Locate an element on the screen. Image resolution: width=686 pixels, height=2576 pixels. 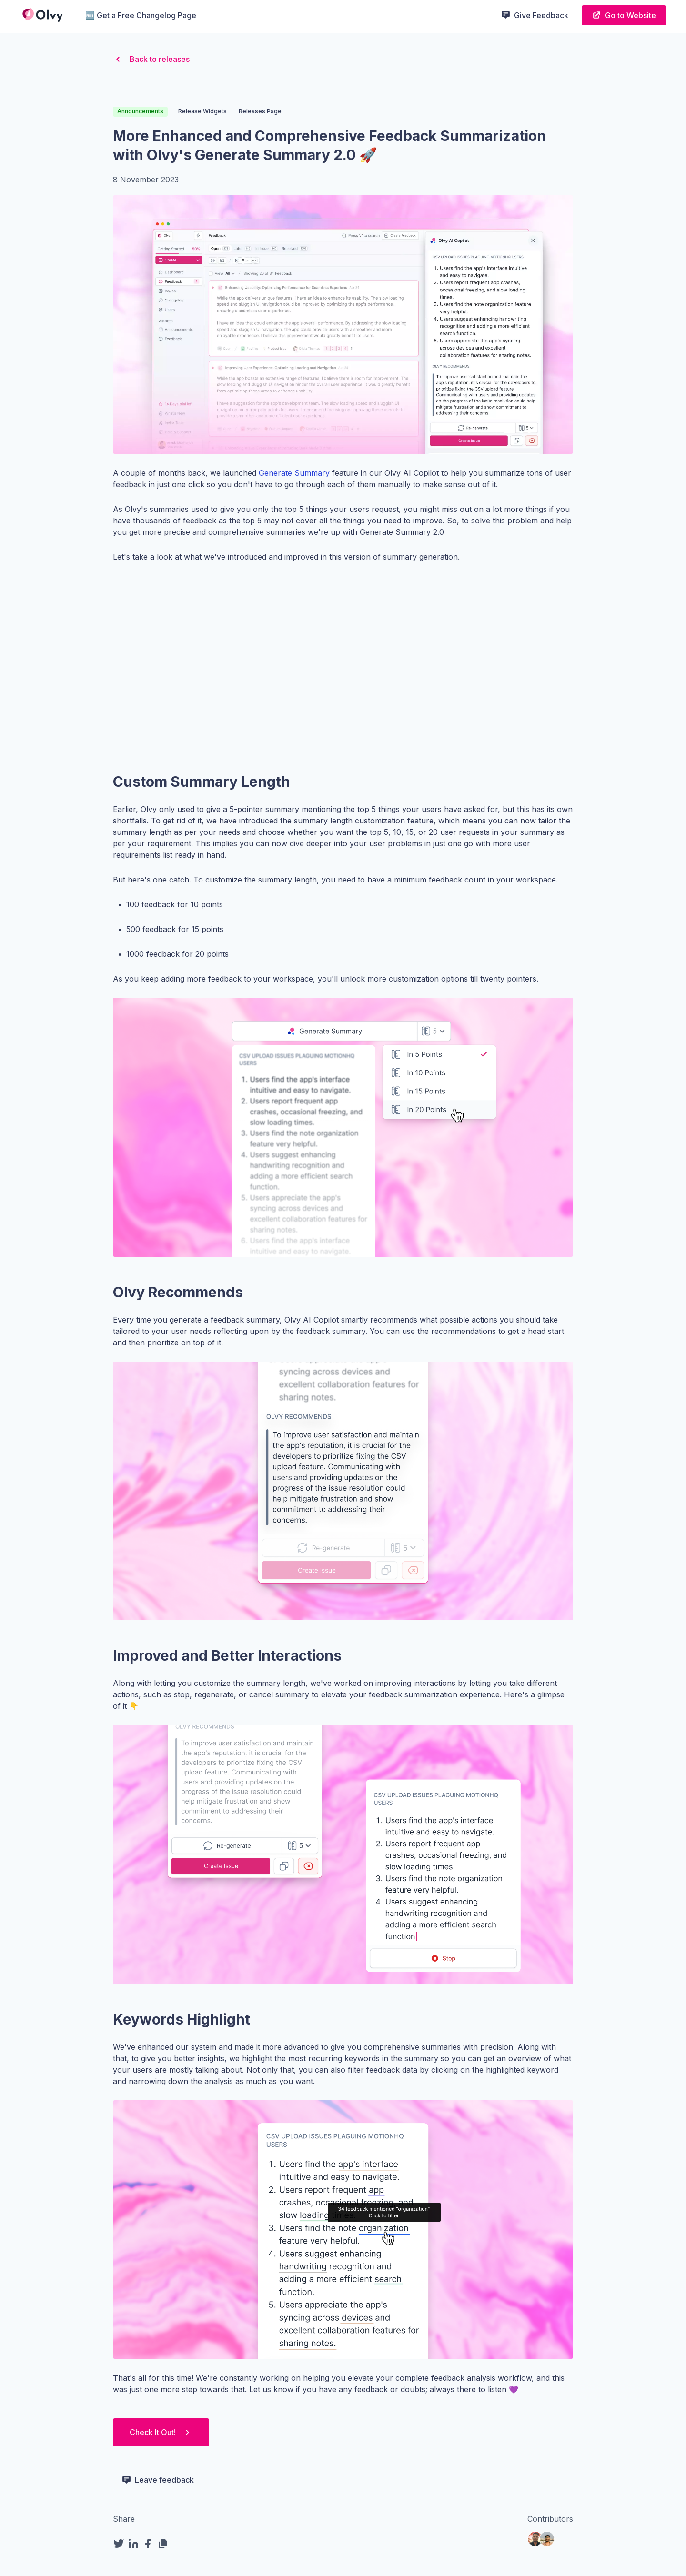
🆓 Get a Free Changelog Page is located at coordinates (140, 15).